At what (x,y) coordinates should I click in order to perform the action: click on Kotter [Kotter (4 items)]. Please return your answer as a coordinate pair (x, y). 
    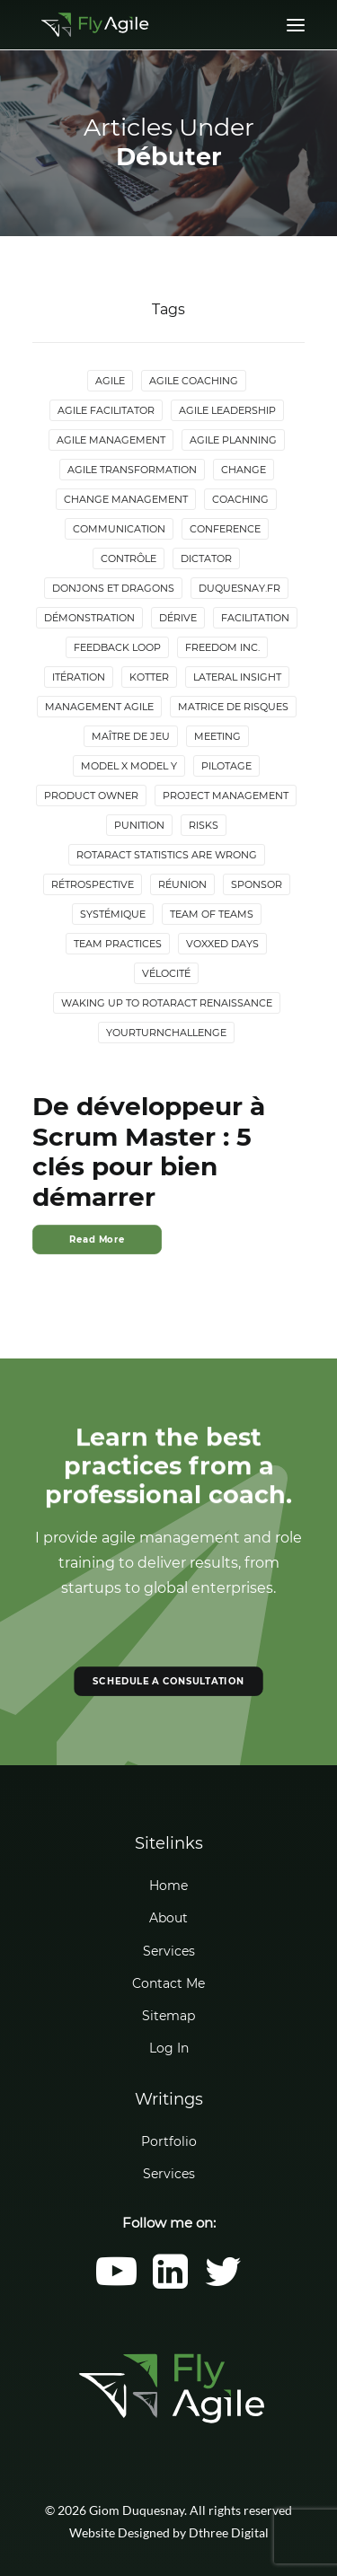
    Looking at the image, I should click on (149, 677).